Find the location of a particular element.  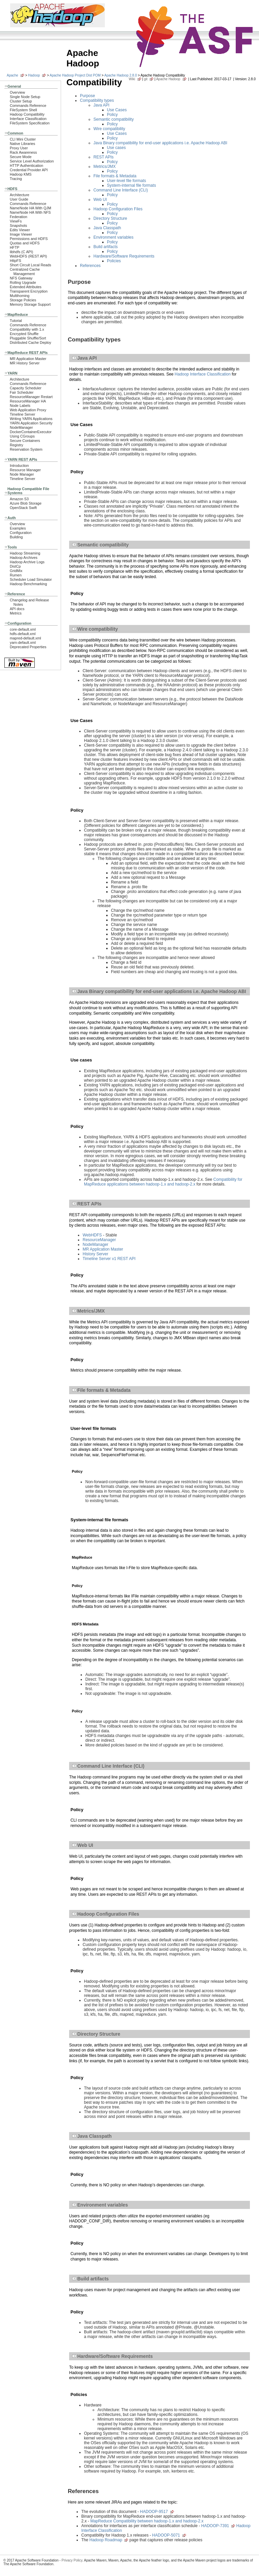

Hadoop Archive Logs is located at coordinates (27, 562).